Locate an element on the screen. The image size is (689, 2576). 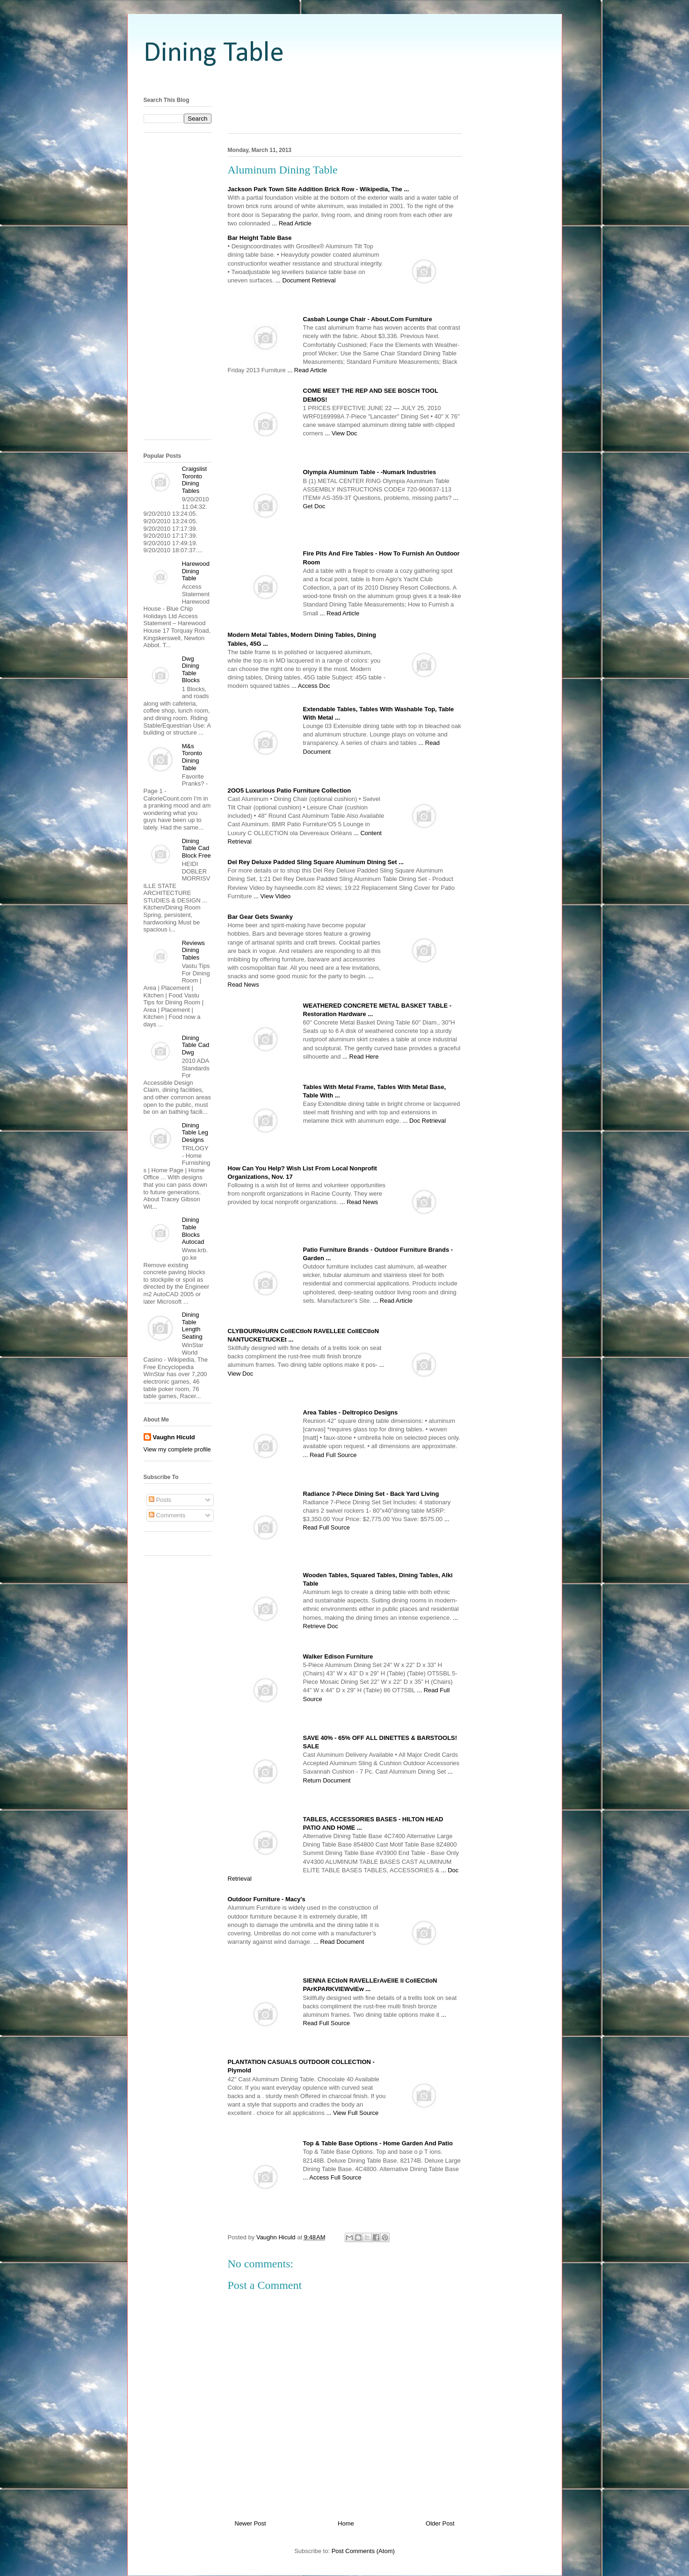
... Read Full Source is located at coordinates (330, 1454).